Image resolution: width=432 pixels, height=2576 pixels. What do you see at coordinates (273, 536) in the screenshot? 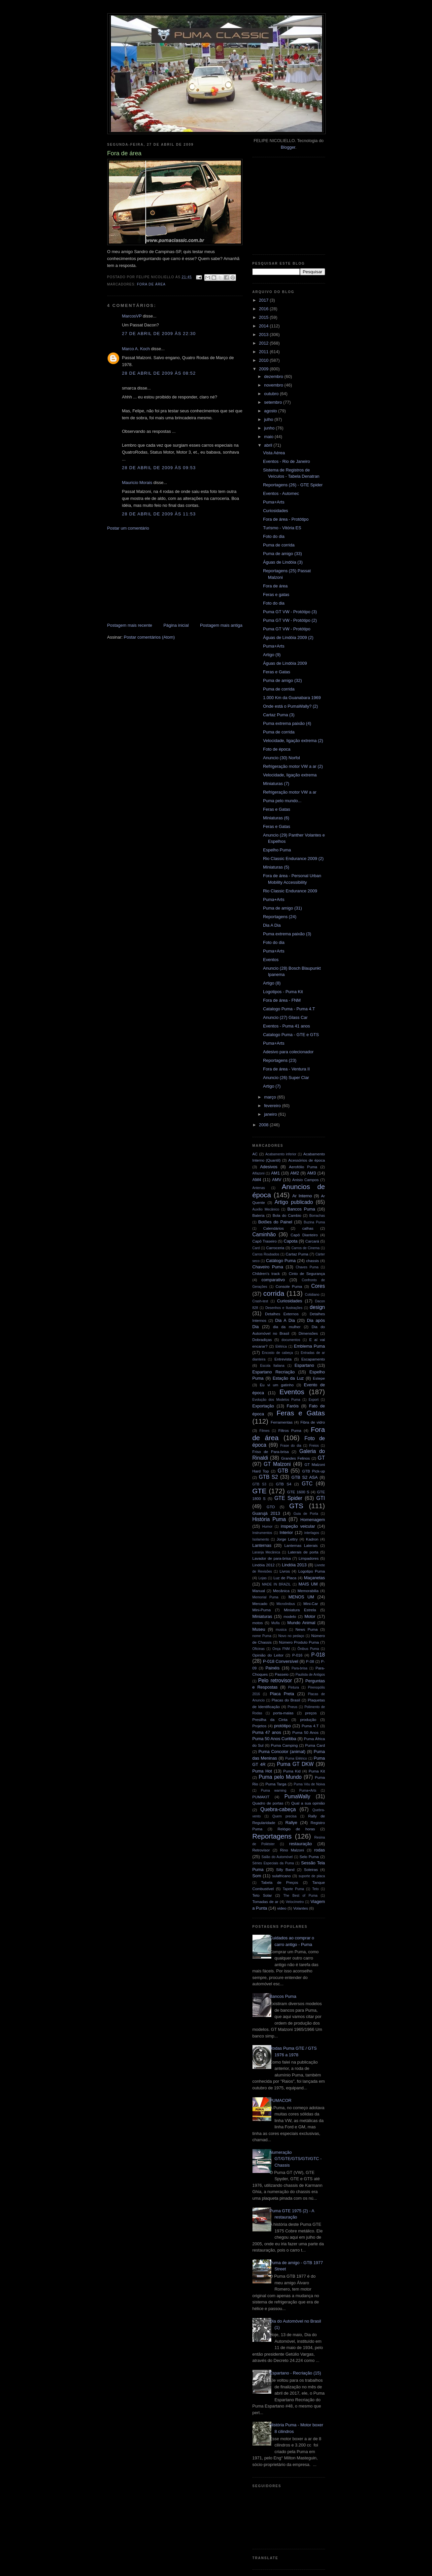
I see `Foto do dia` at bounding box center [273, 536].